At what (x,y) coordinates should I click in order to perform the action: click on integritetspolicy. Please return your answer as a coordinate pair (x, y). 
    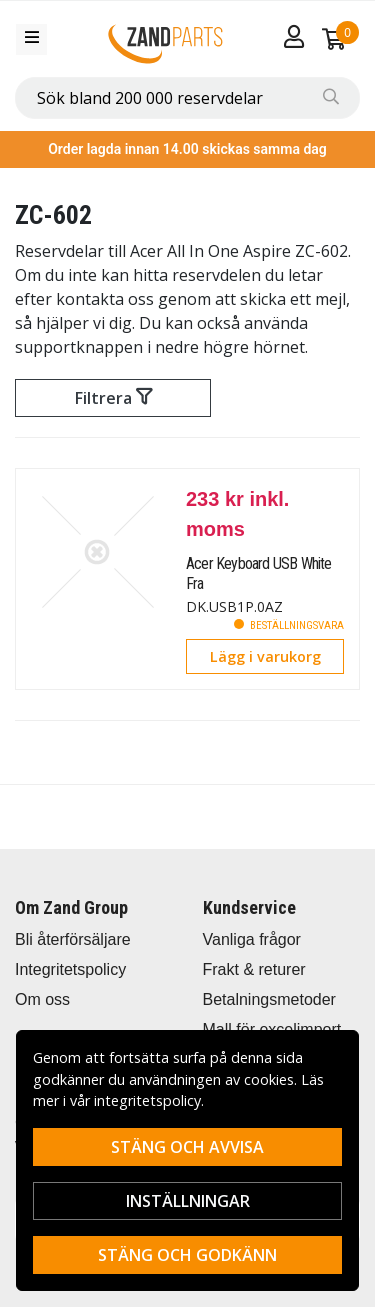
    Looking at the image, I should click on (147, 1100).